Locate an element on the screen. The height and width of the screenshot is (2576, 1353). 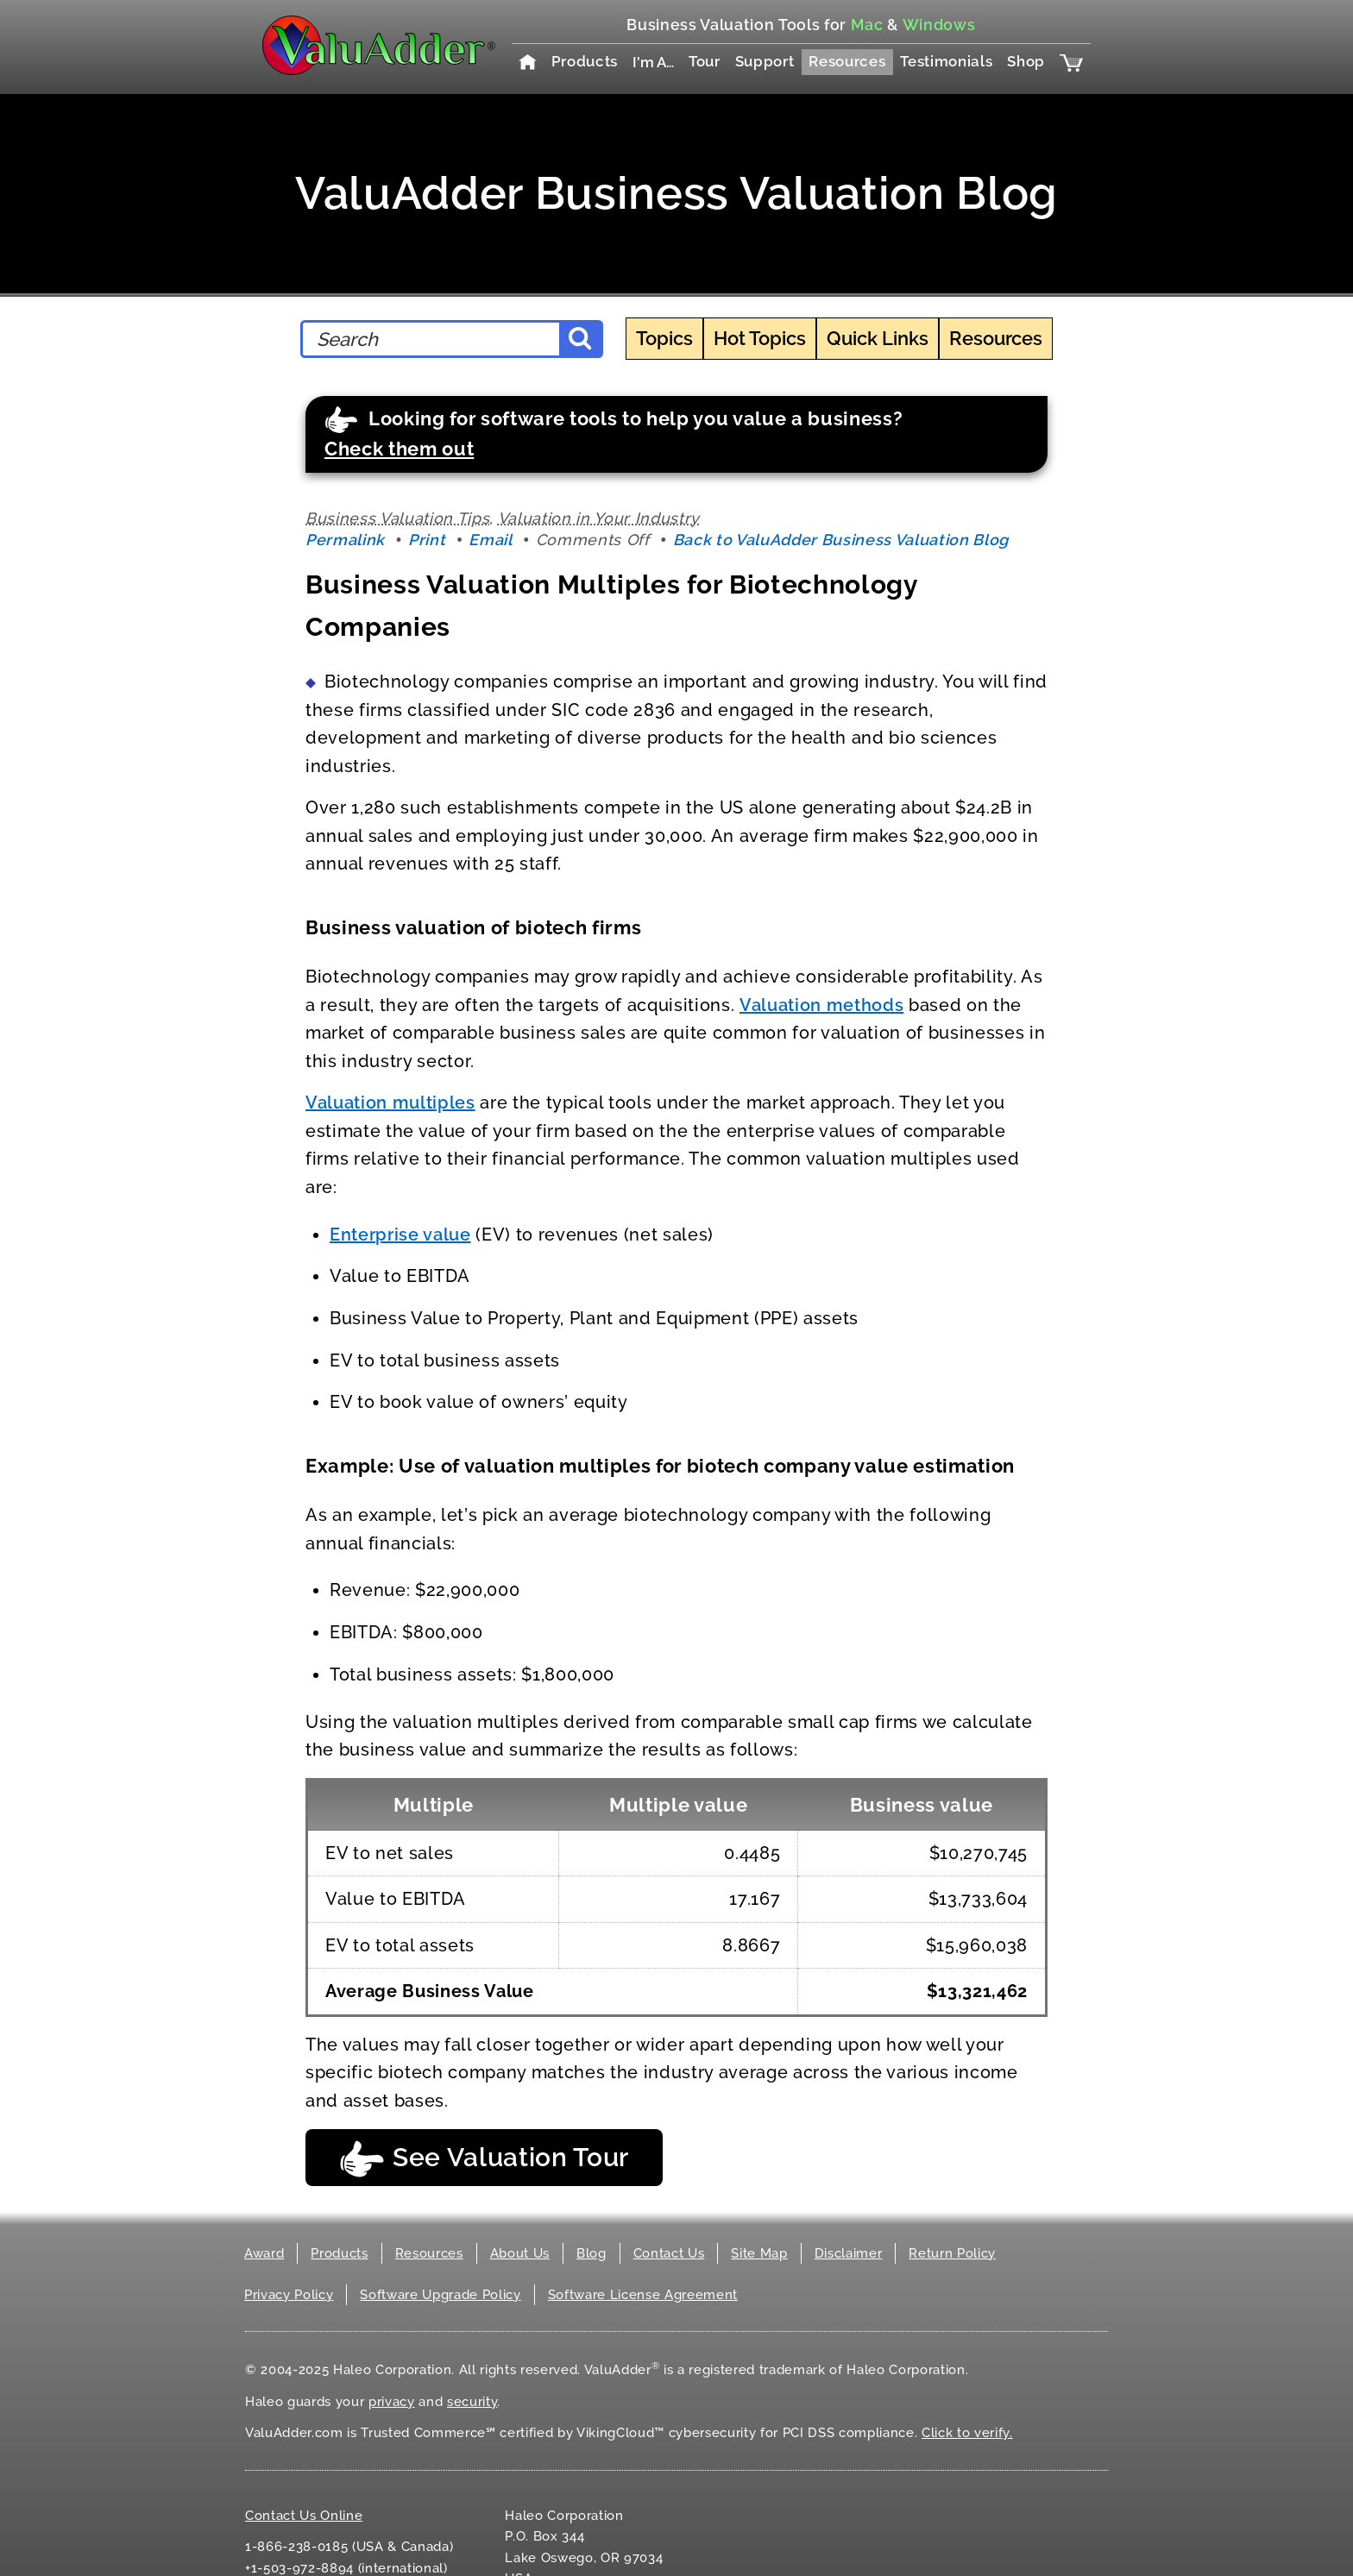
Support is located at coordinates (765, 61).